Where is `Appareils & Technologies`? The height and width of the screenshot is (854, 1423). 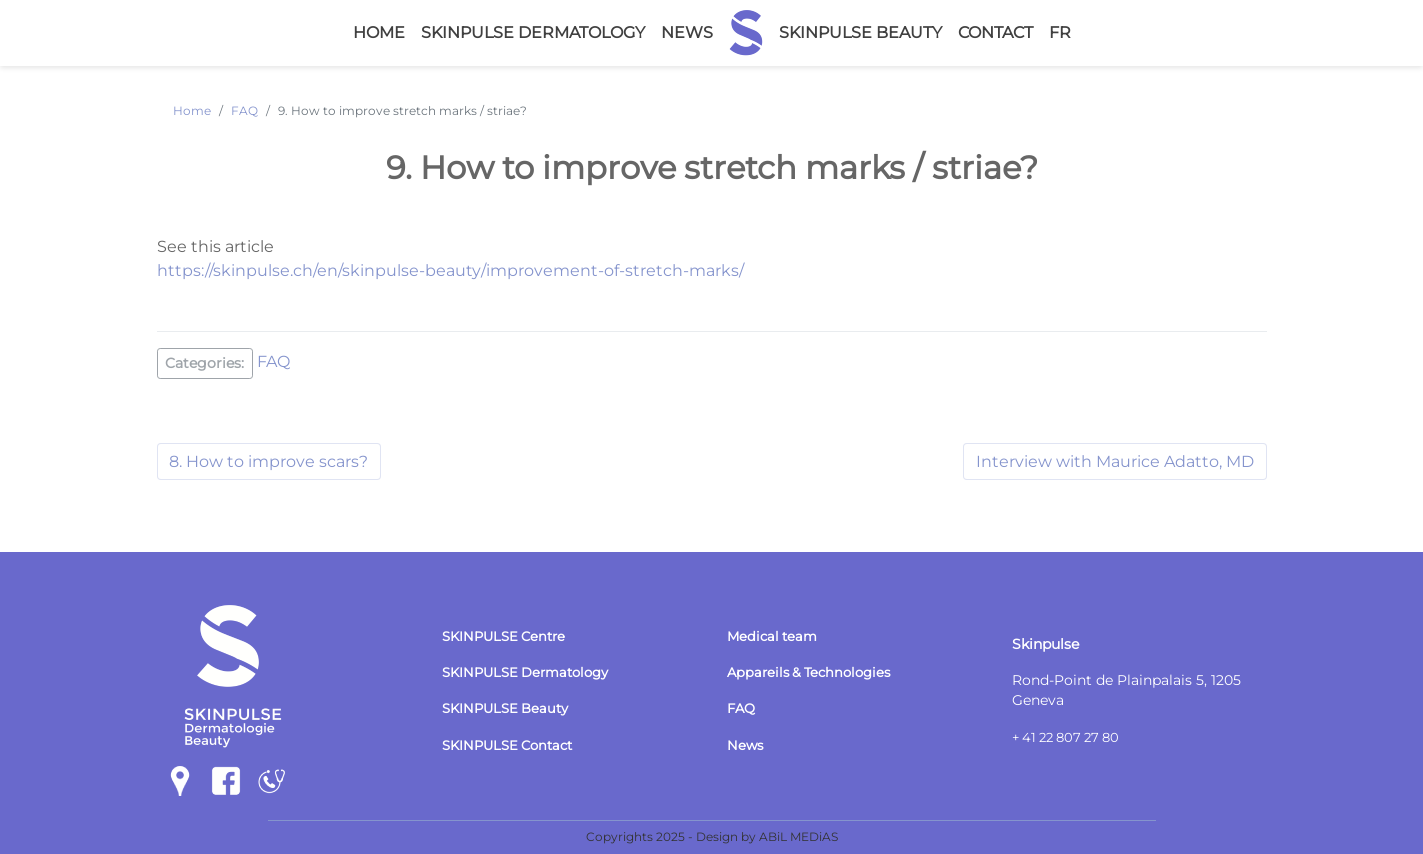
Appareils & Technologies is located at coordinates (814, 672).